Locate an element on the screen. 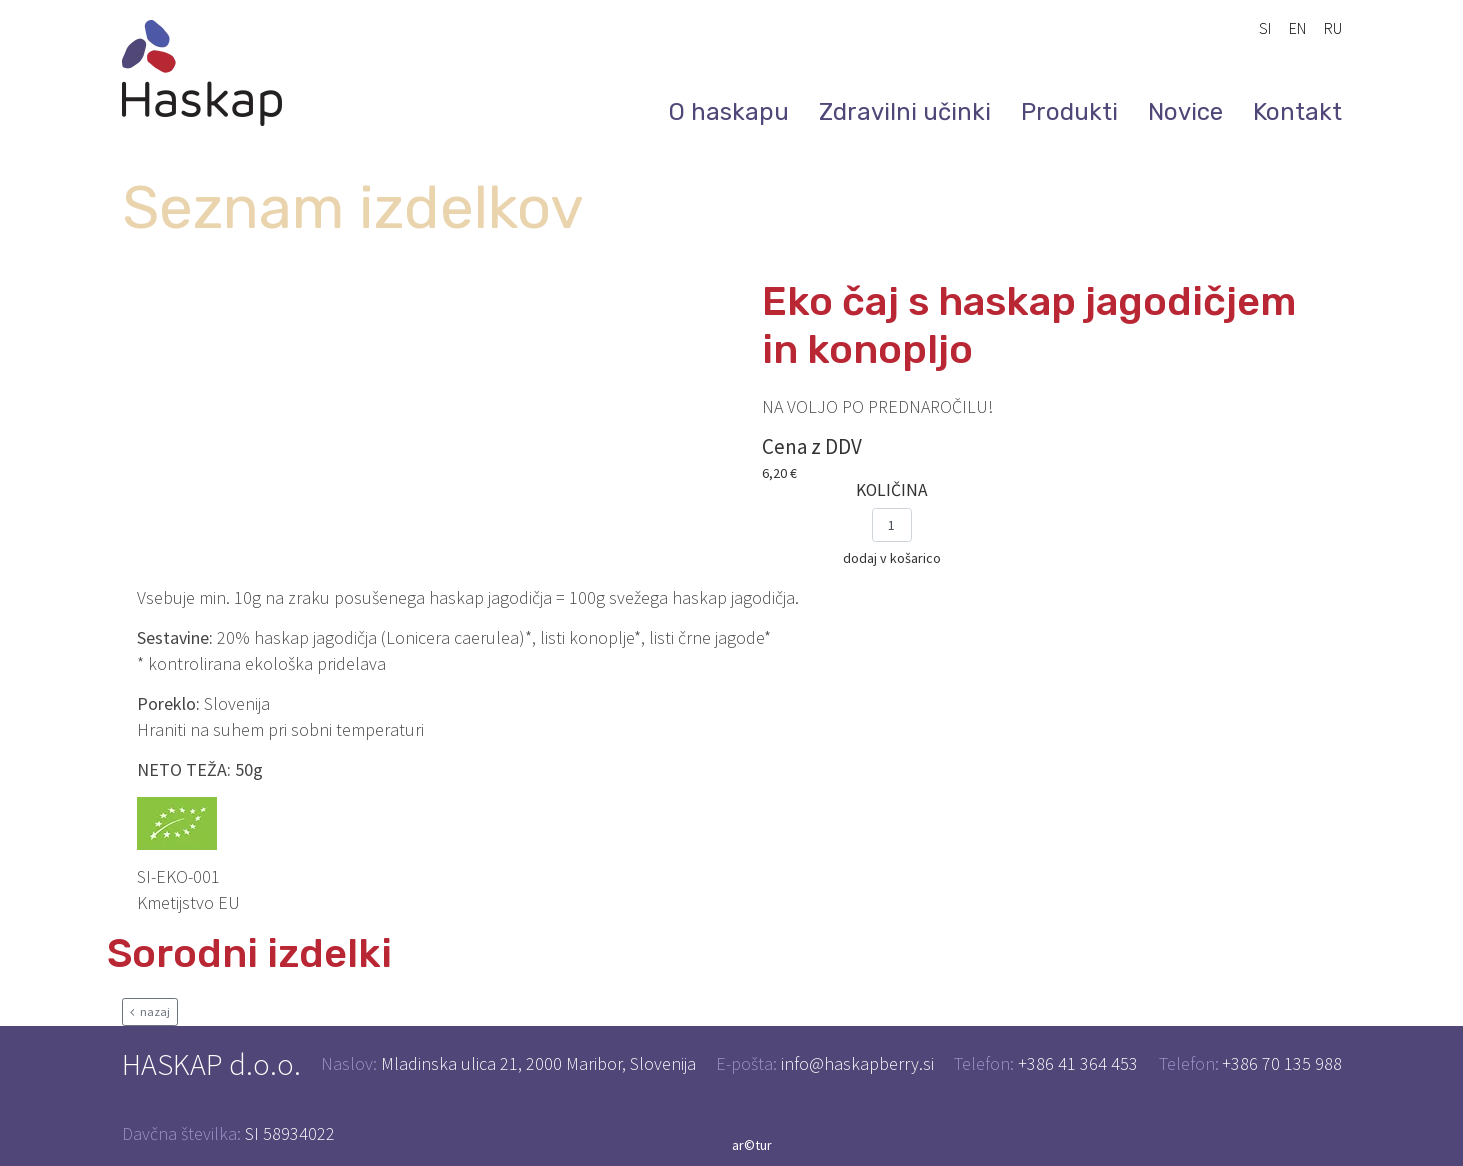  nazaj is located at coordinates (150, 1011).